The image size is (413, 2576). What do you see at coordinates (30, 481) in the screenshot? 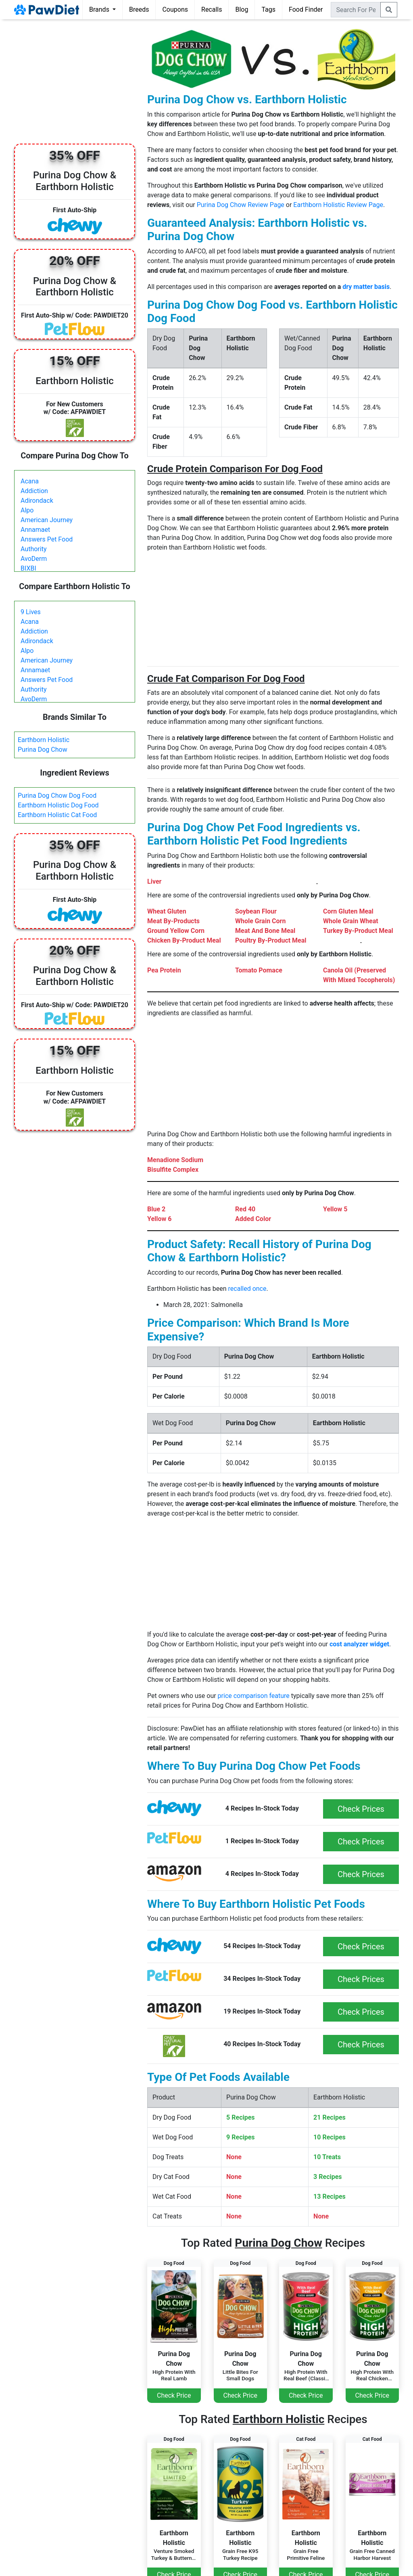
I see `Acana` at bounding box center [30, 481].